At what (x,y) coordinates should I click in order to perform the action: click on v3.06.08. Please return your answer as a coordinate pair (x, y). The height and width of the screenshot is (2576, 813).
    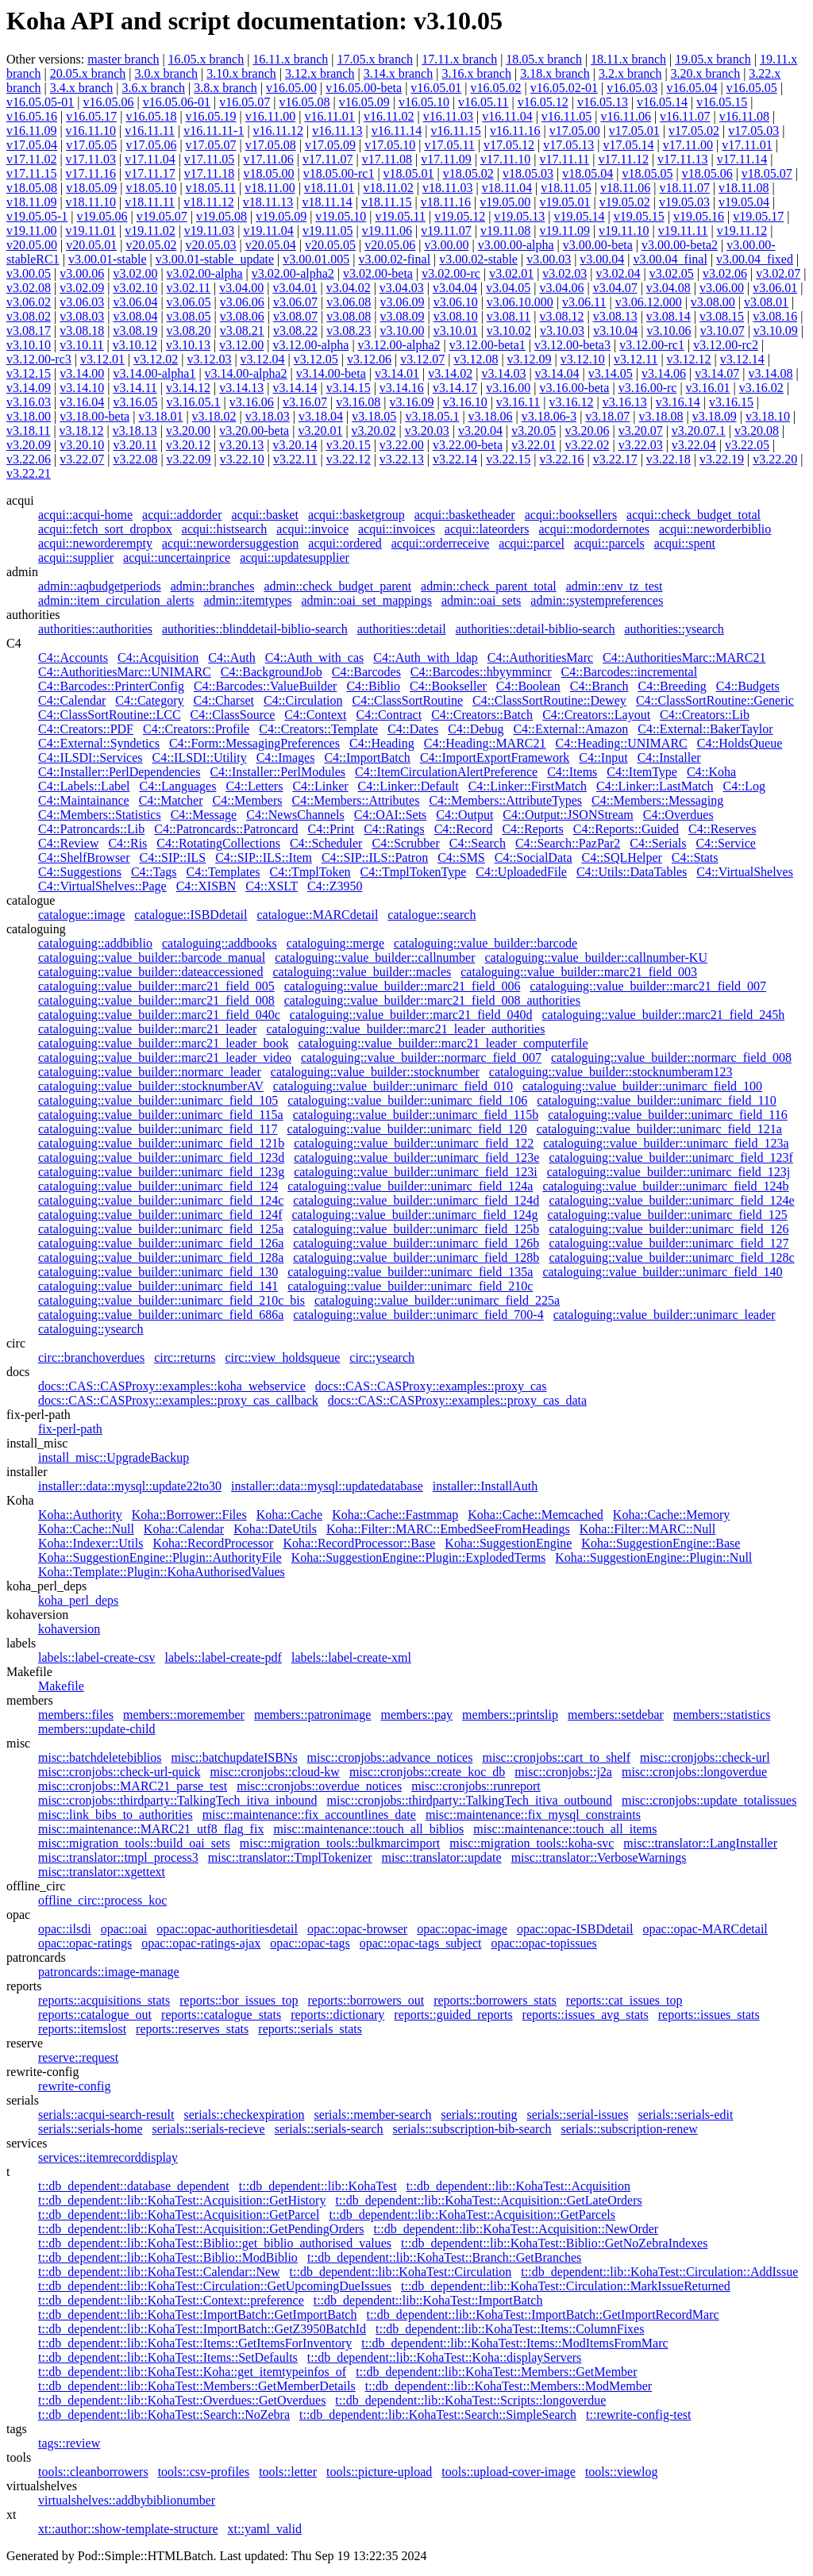
    Looking at the image, I should click on (348, 302).